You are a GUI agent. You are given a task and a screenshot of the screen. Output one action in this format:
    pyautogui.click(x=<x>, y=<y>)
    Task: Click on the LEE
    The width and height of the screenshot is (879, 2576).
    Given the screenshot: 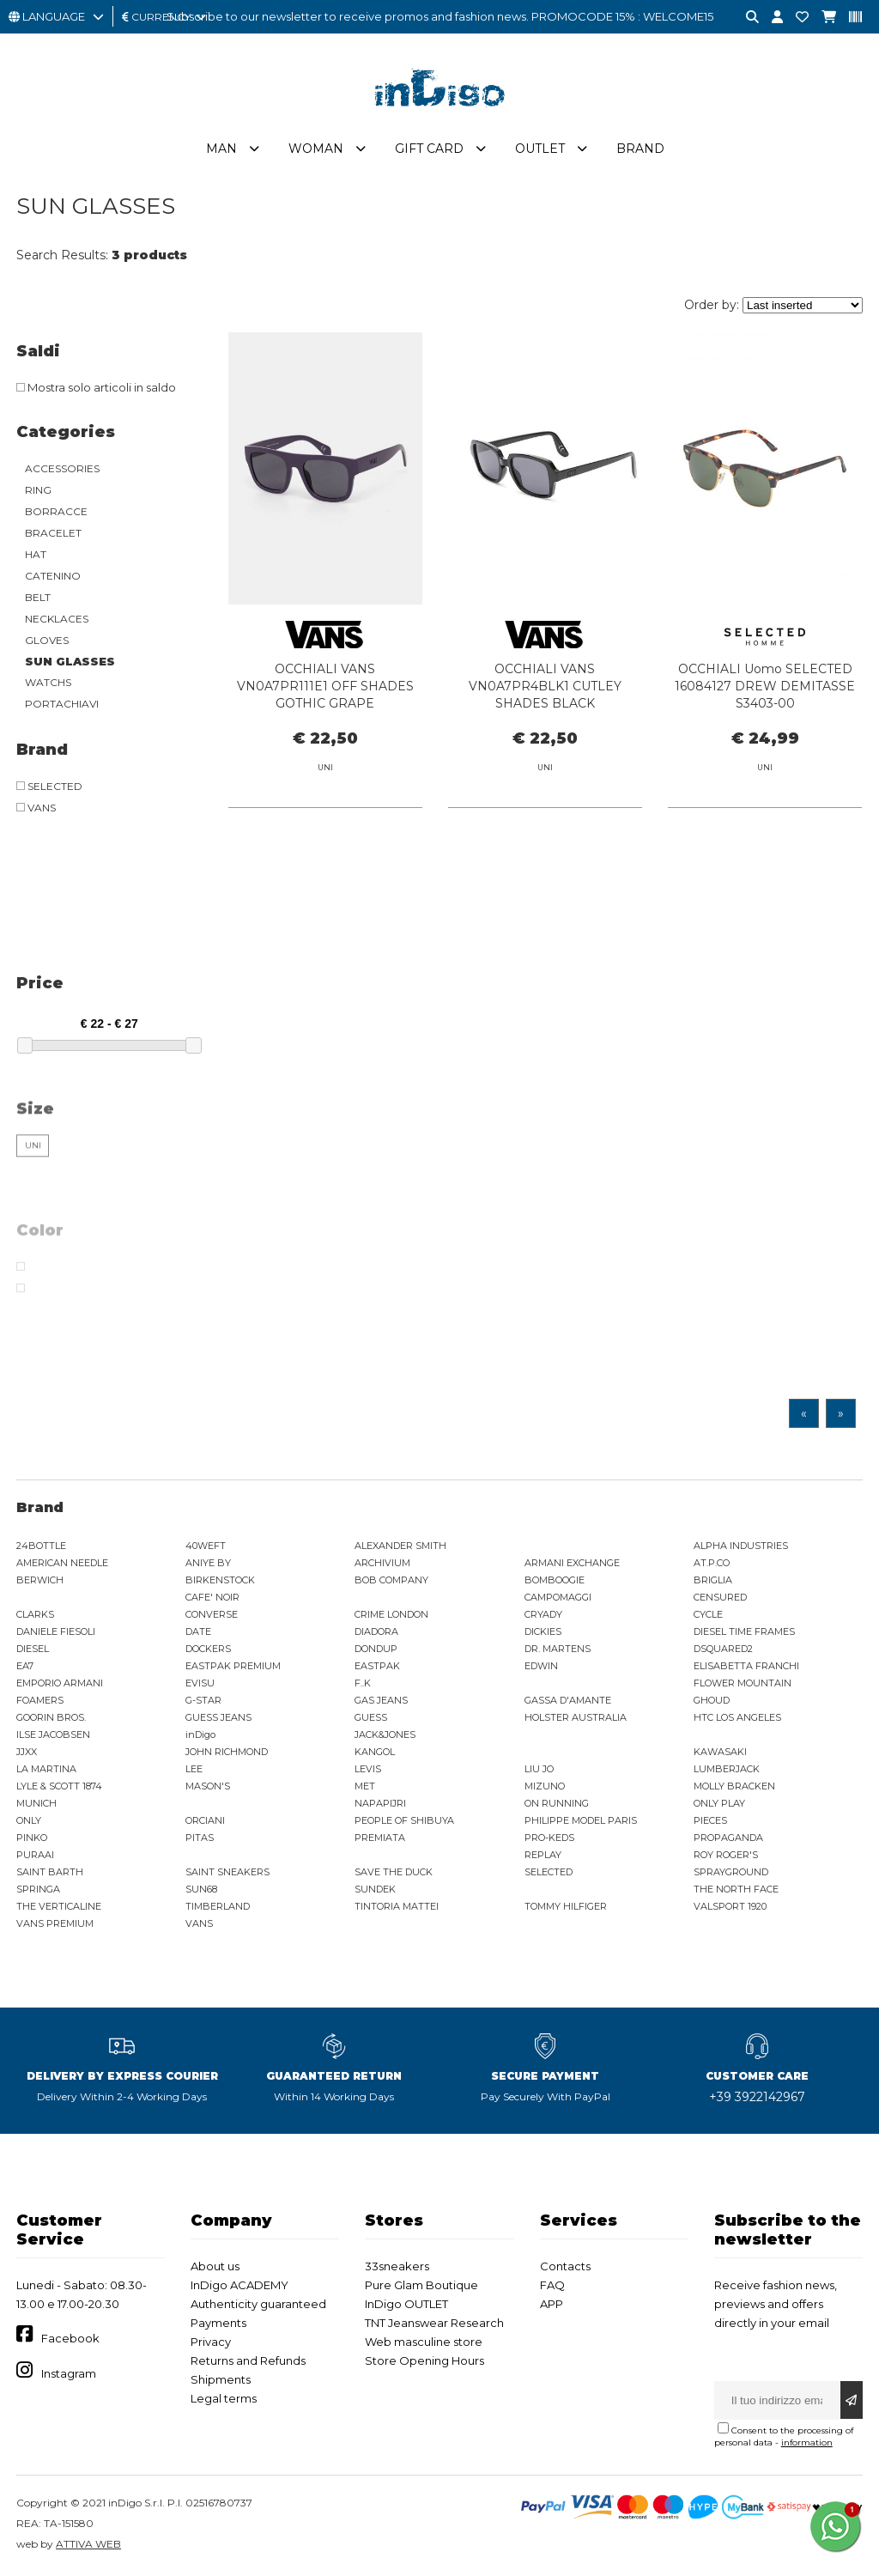 What is the action you would take?
    pyautogui.click(x=194, y=1769)
    